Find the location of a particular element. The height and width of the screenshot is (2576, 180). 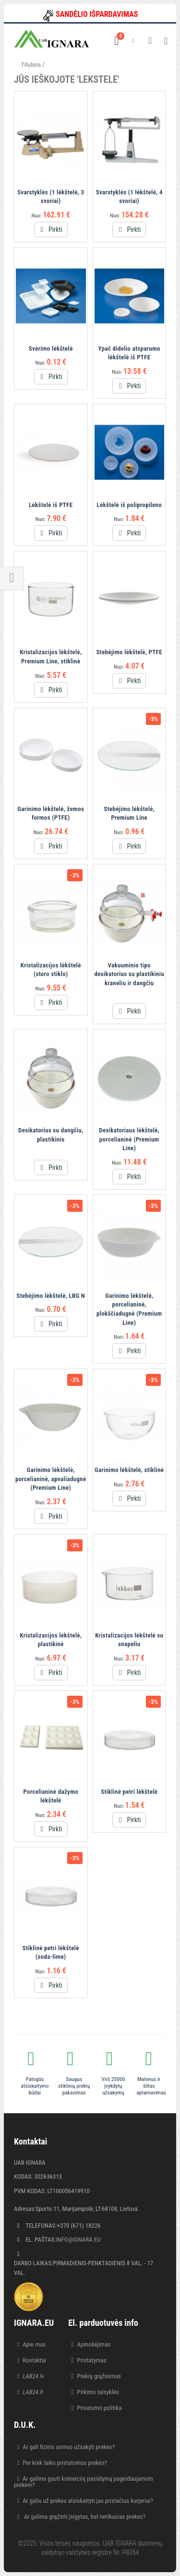

Svėrimo lėkštelė is located at coordinates (51, 348).